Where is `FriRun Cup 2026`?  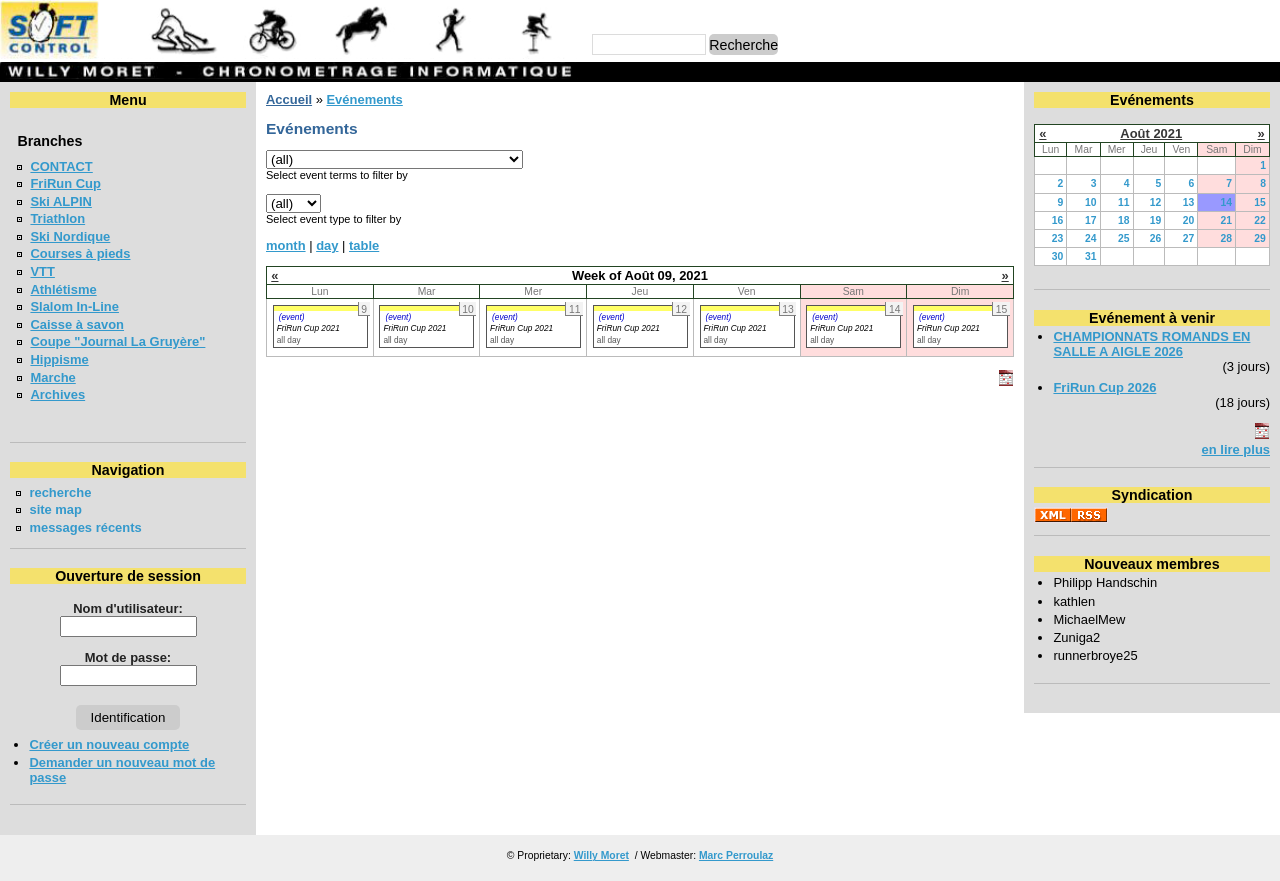
FriRun Cup 2026 is located at coordinates (1104, 387).